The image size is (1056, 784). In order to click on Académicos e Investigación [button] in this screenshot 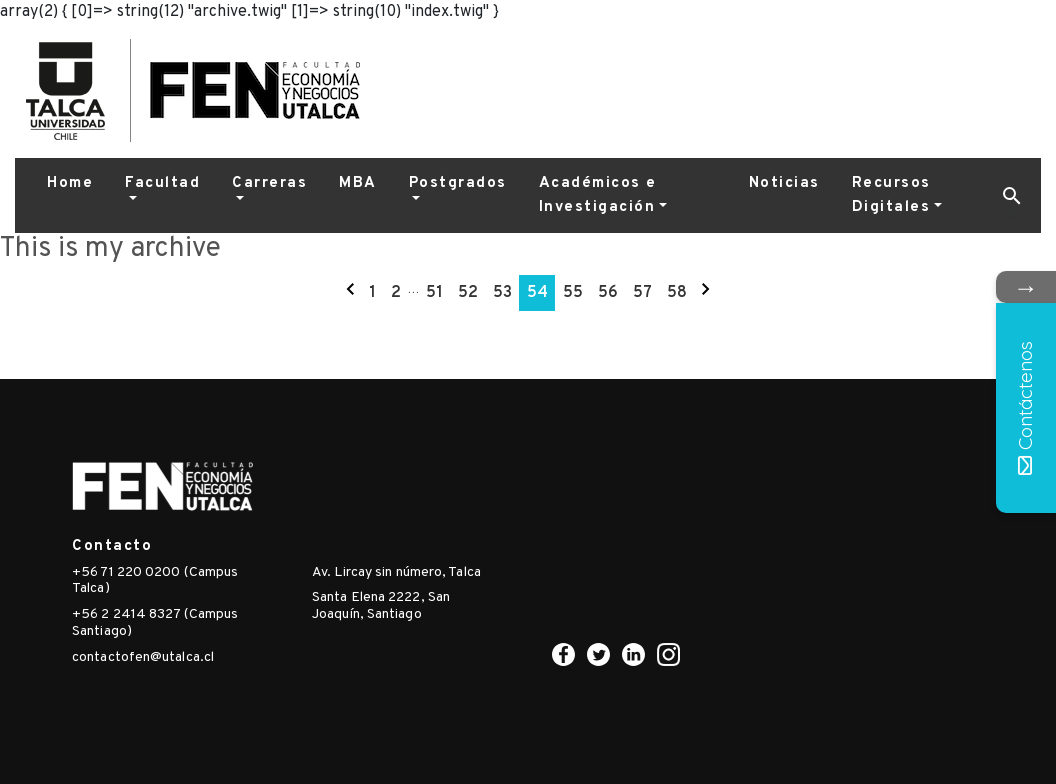, I will do `click(598, 195)`.